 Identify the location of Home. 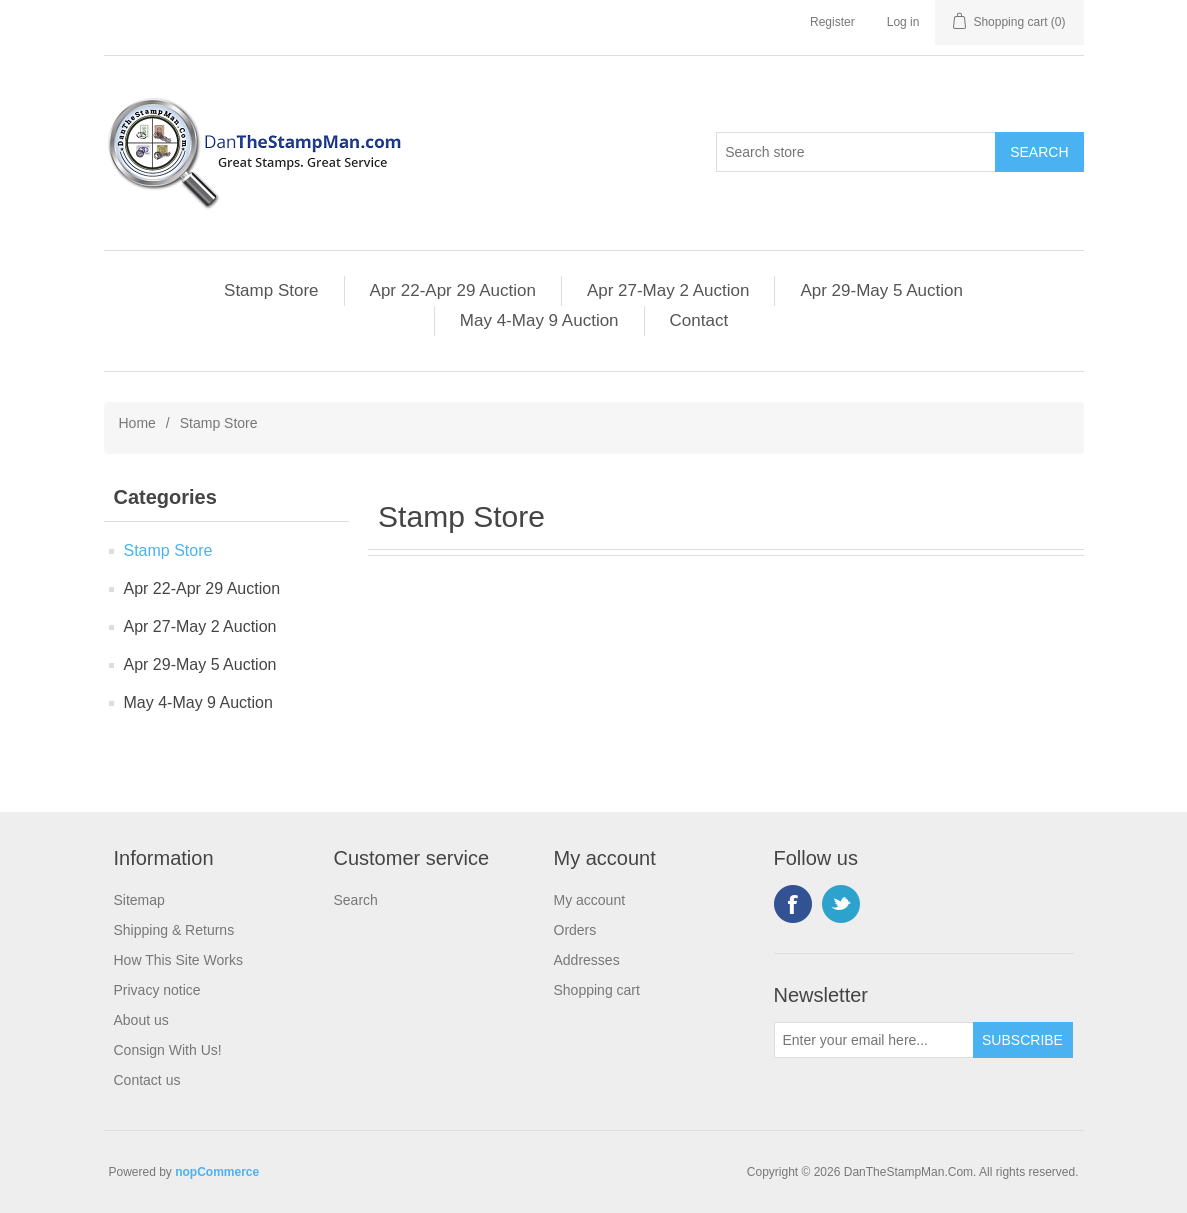
(137, 423).